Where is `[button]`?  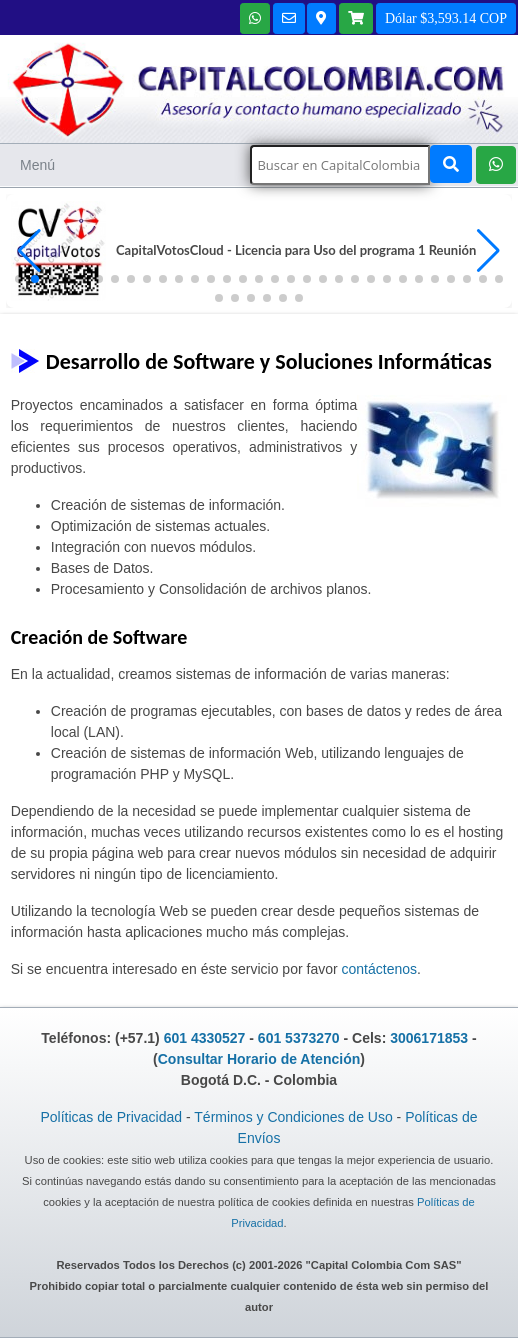
[button] is located at coordinates (488, 251).